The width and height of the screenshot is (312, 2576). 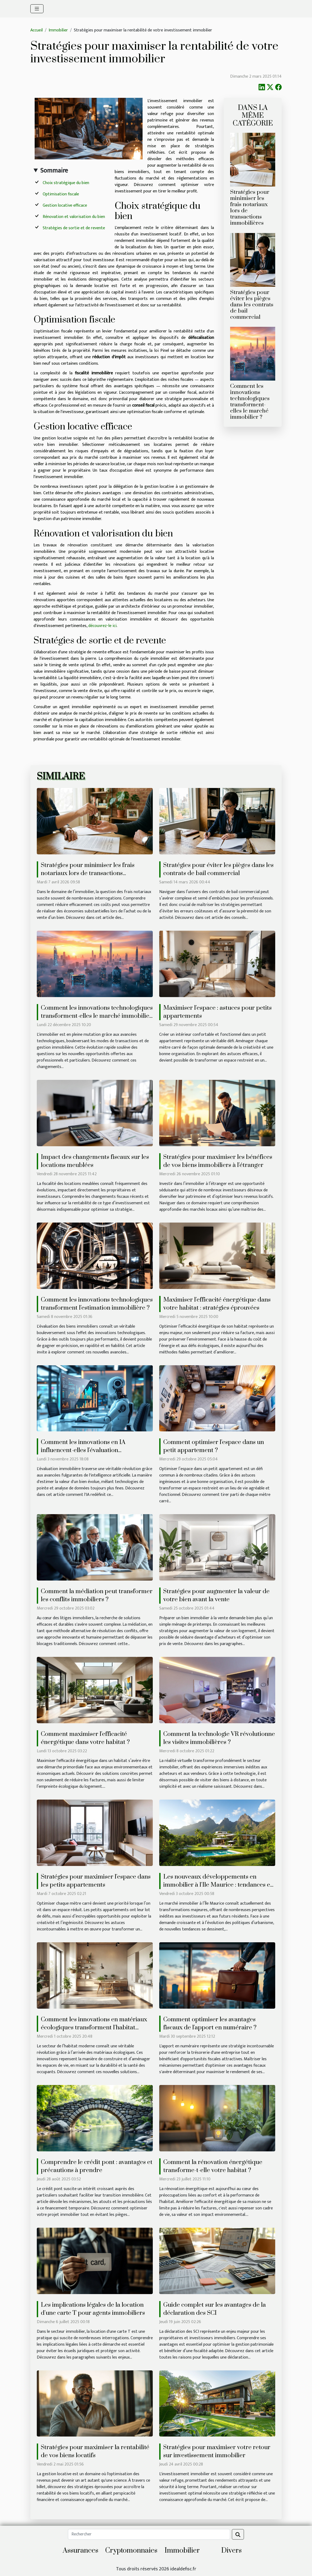 I want to click on Comment les innovations technologiques transforment-elles le marché immobilier ?, so click(x=250, y=402).